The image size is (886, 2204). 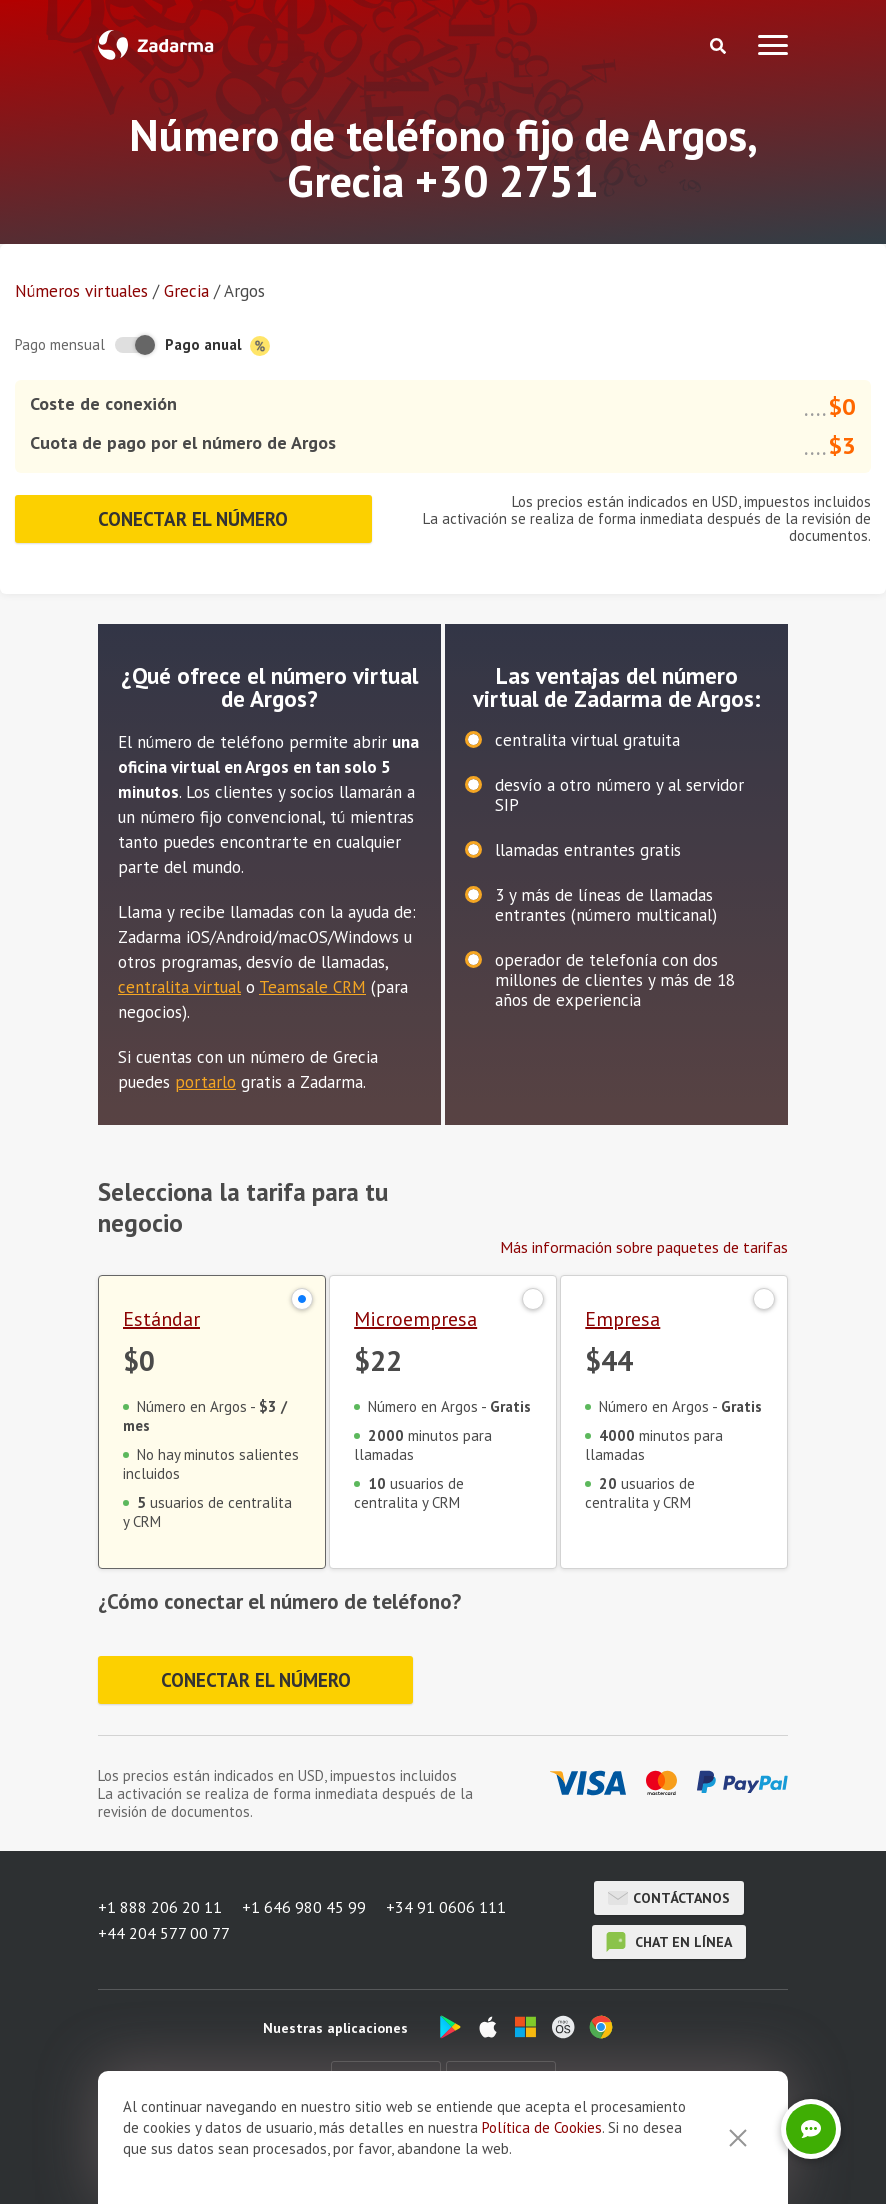 What do you see at coordinates (160, 1907) in the screenshot?
I see `+1 888 206 20 11` at bounding box center [160, 1907].